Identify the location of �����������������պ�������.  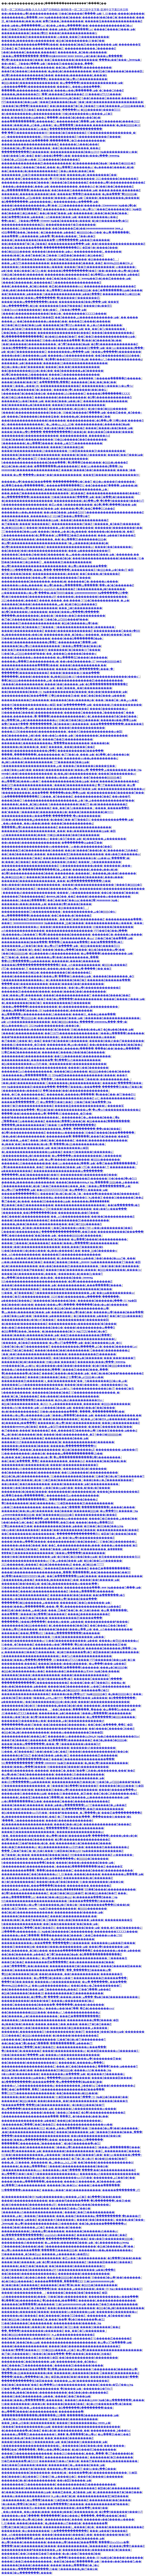
(68, 1170).